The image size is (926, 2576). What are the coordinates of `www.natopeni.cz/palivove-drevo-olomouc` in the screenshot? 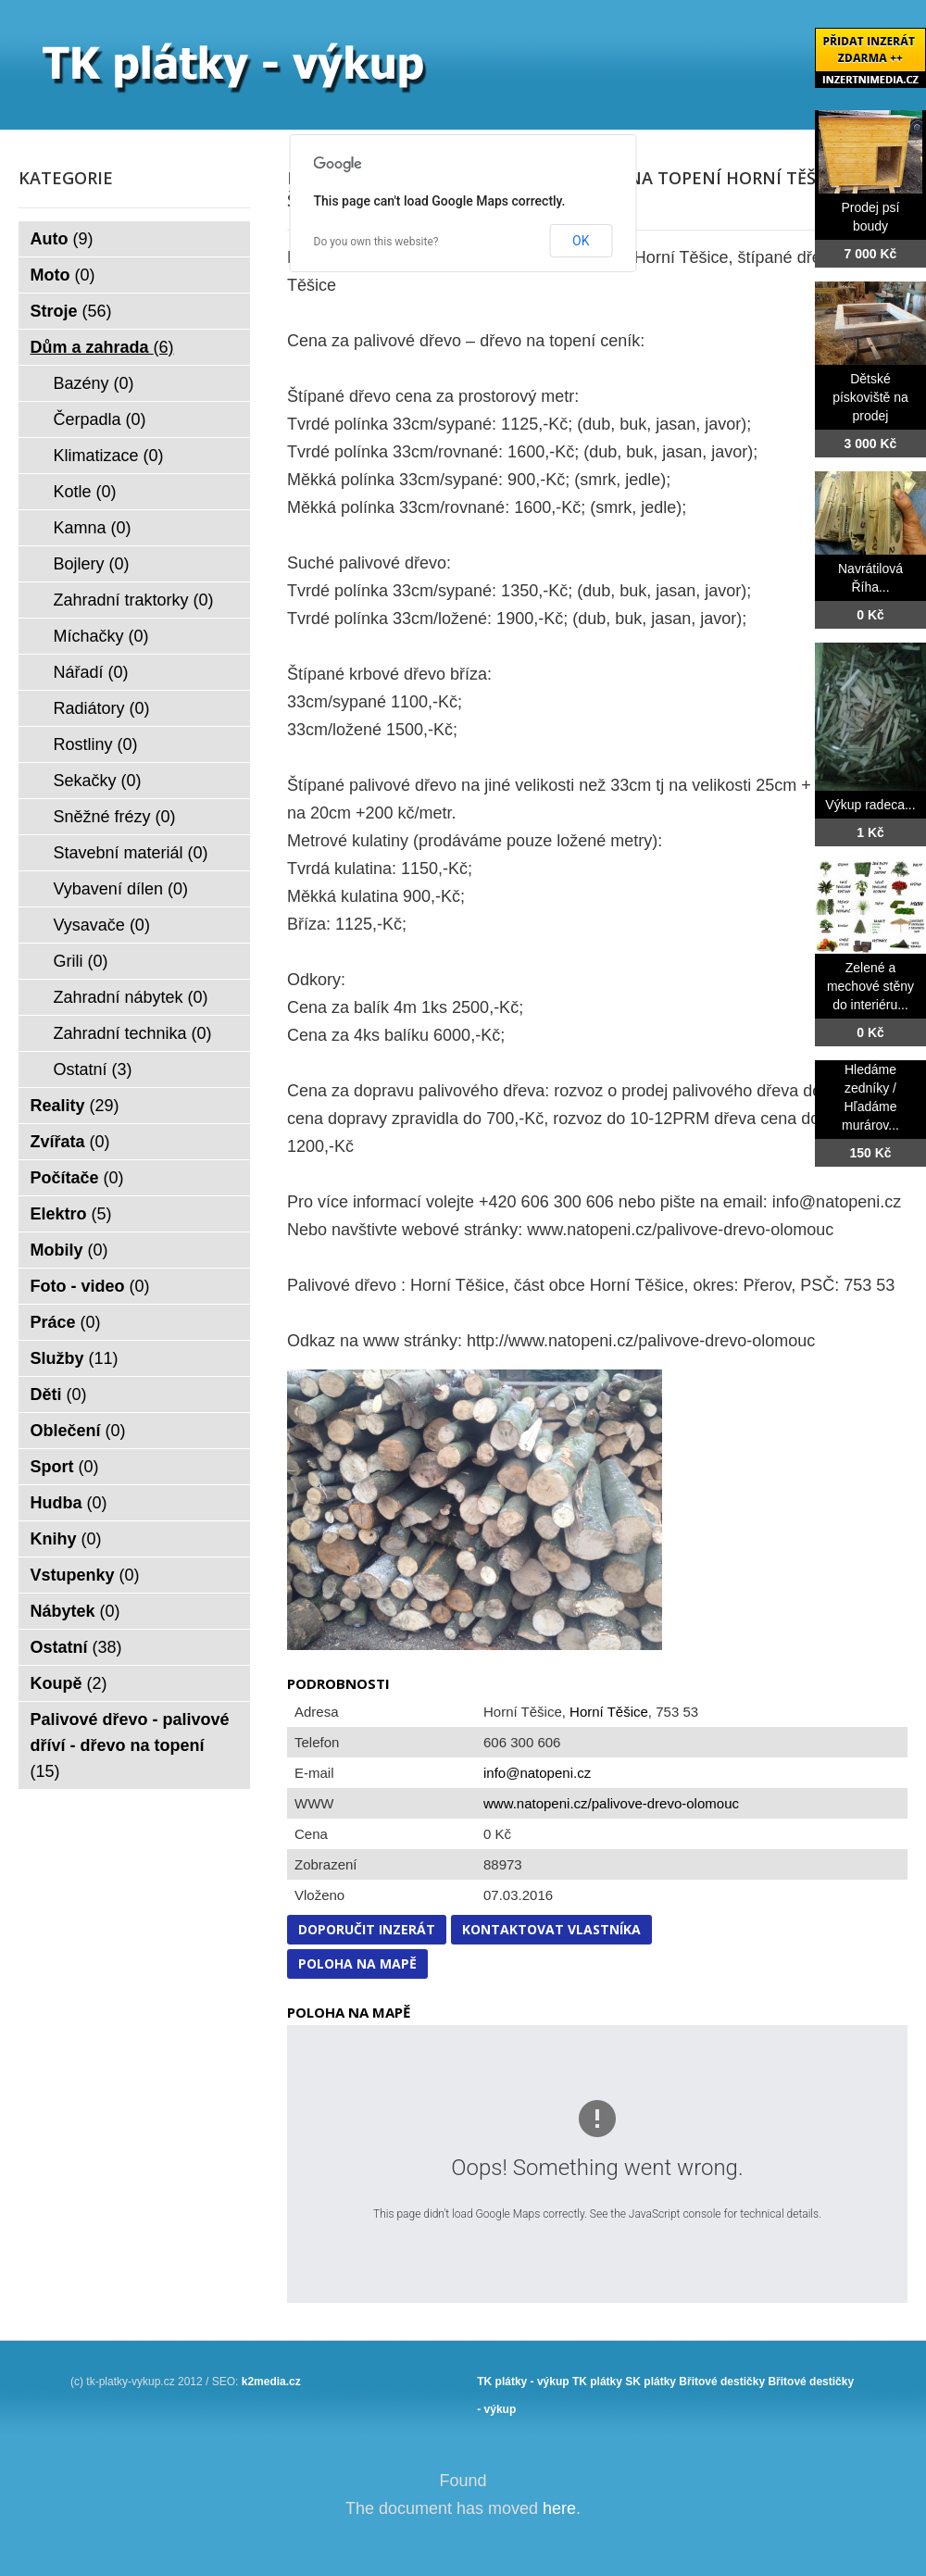 It's located at (611, 1803).